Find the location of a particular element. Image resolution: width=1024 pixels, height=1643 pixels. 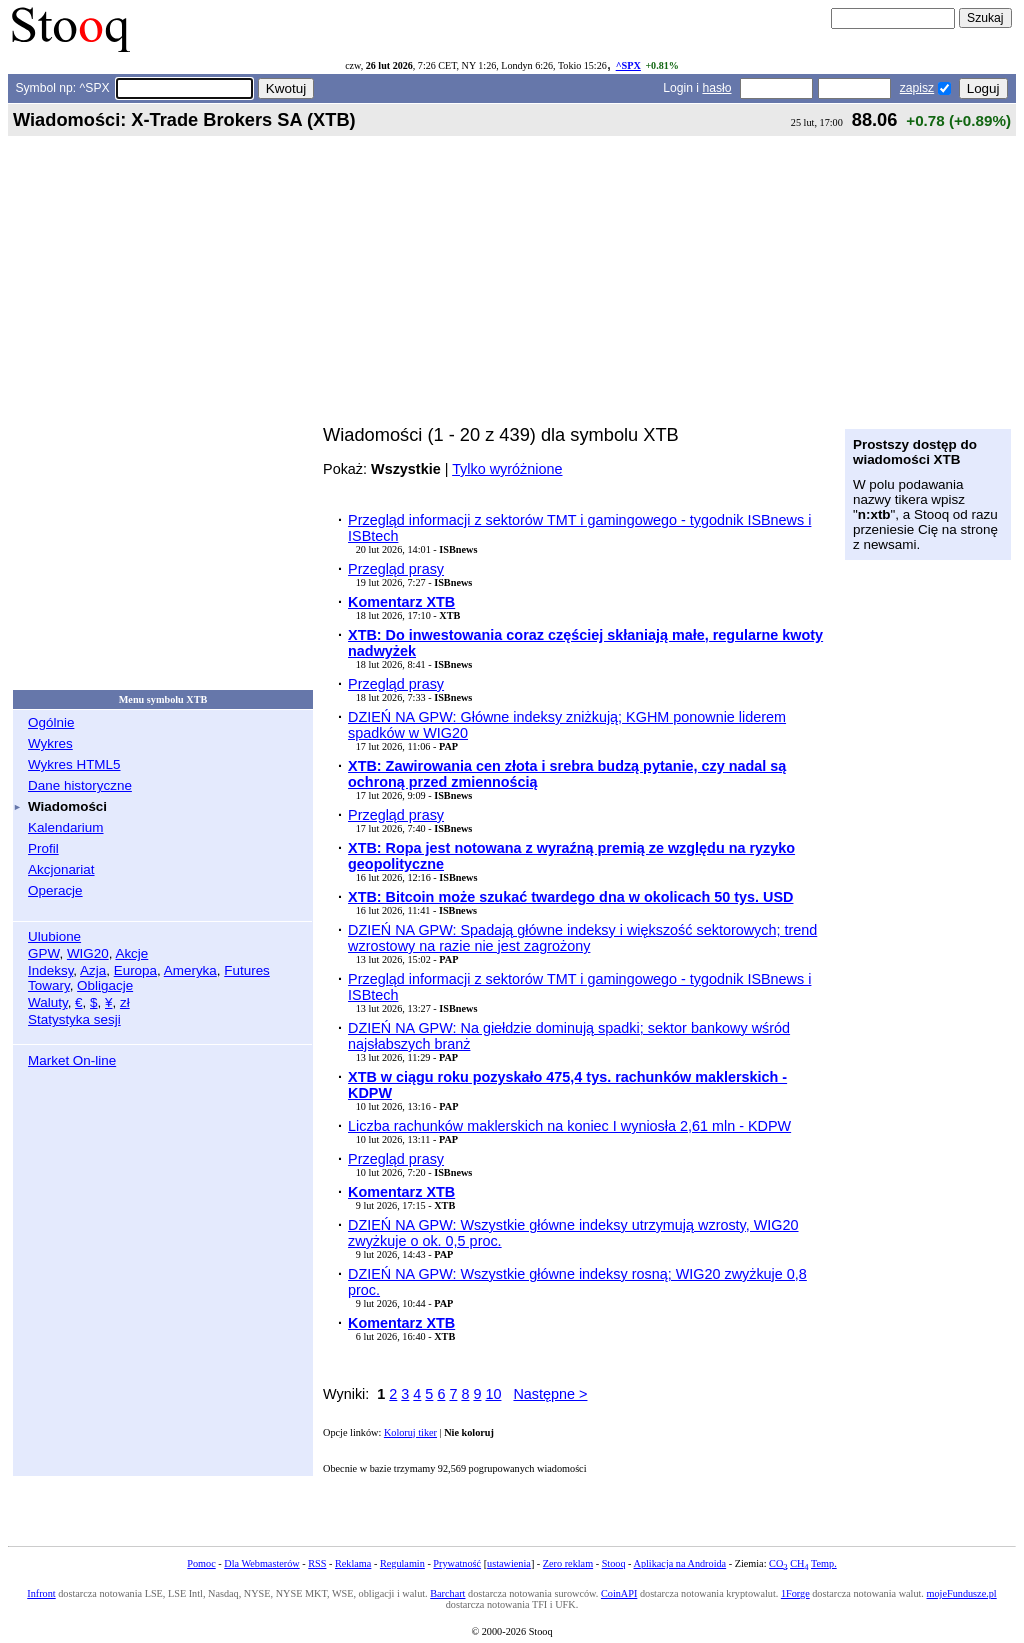

Dla Webmasterów is located at coordinates (261, 1563).